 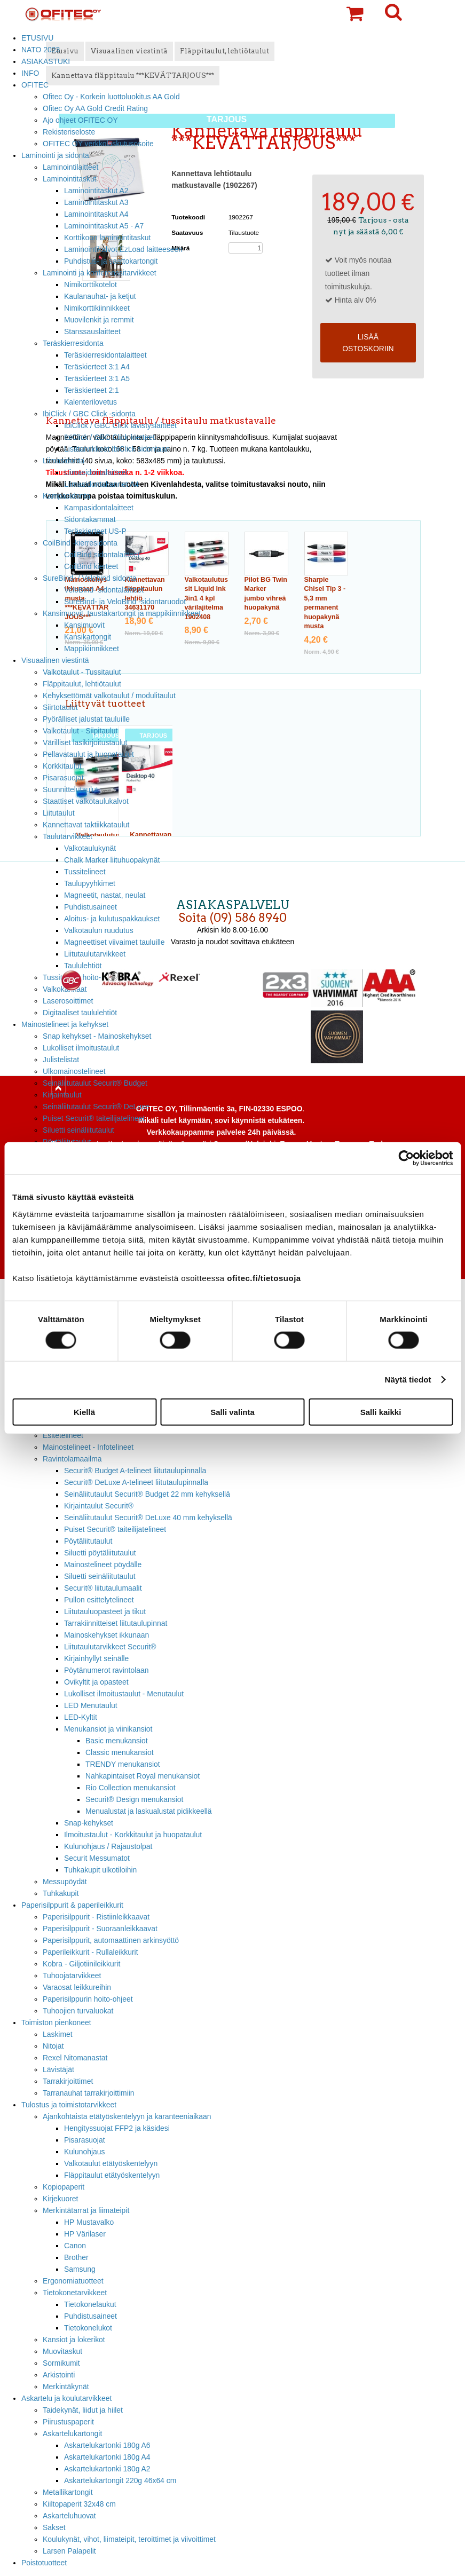 I want to click on Taidekynät, liidut ja hiilet, so click(x=83, y=2410).